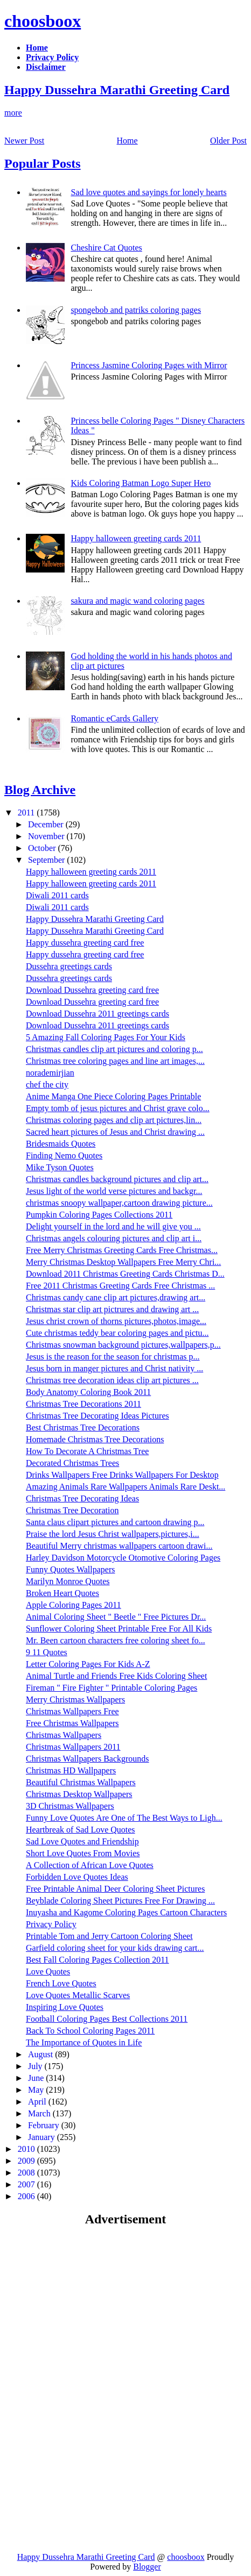 The width and height of the screenshot is (251, 2576). Describe the element at coordinates (136, 538) in the screenshot. I see `Happy halloween greeting cards 2011` at that location.